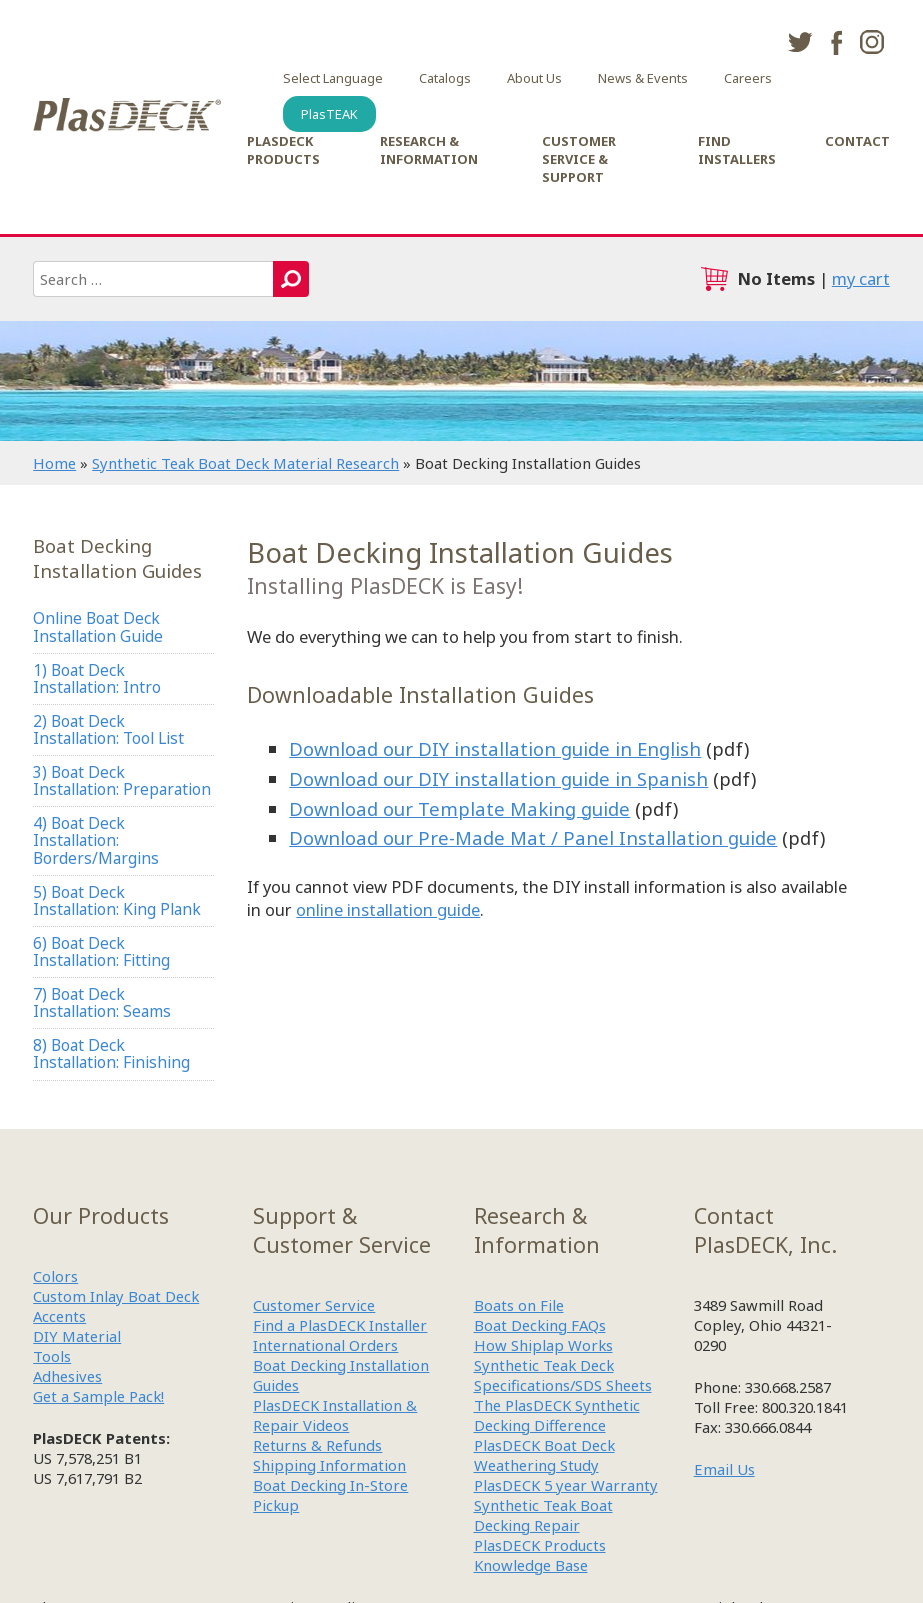 This screenshot has height=1603, width=923. What do you see at coordinates (314, 1305) in the screenshot?
I see `Customer Service` at bounding box center [314, 1305].